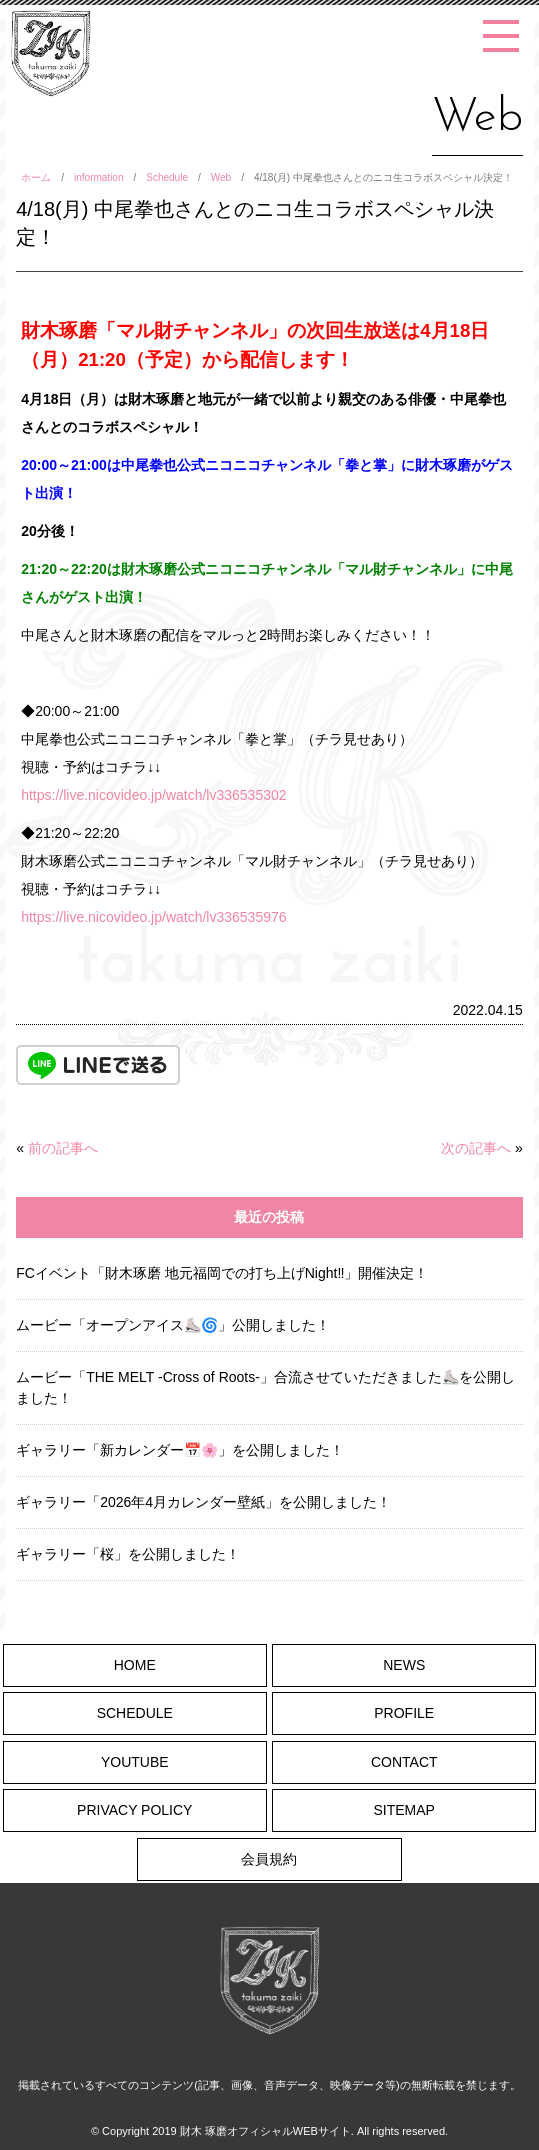 Image resolution: width=539 pixels, height=2150 pixels. Describe the element at coordinates (476, 1148) in the screenshot. I see `次の記事へ` at that location.